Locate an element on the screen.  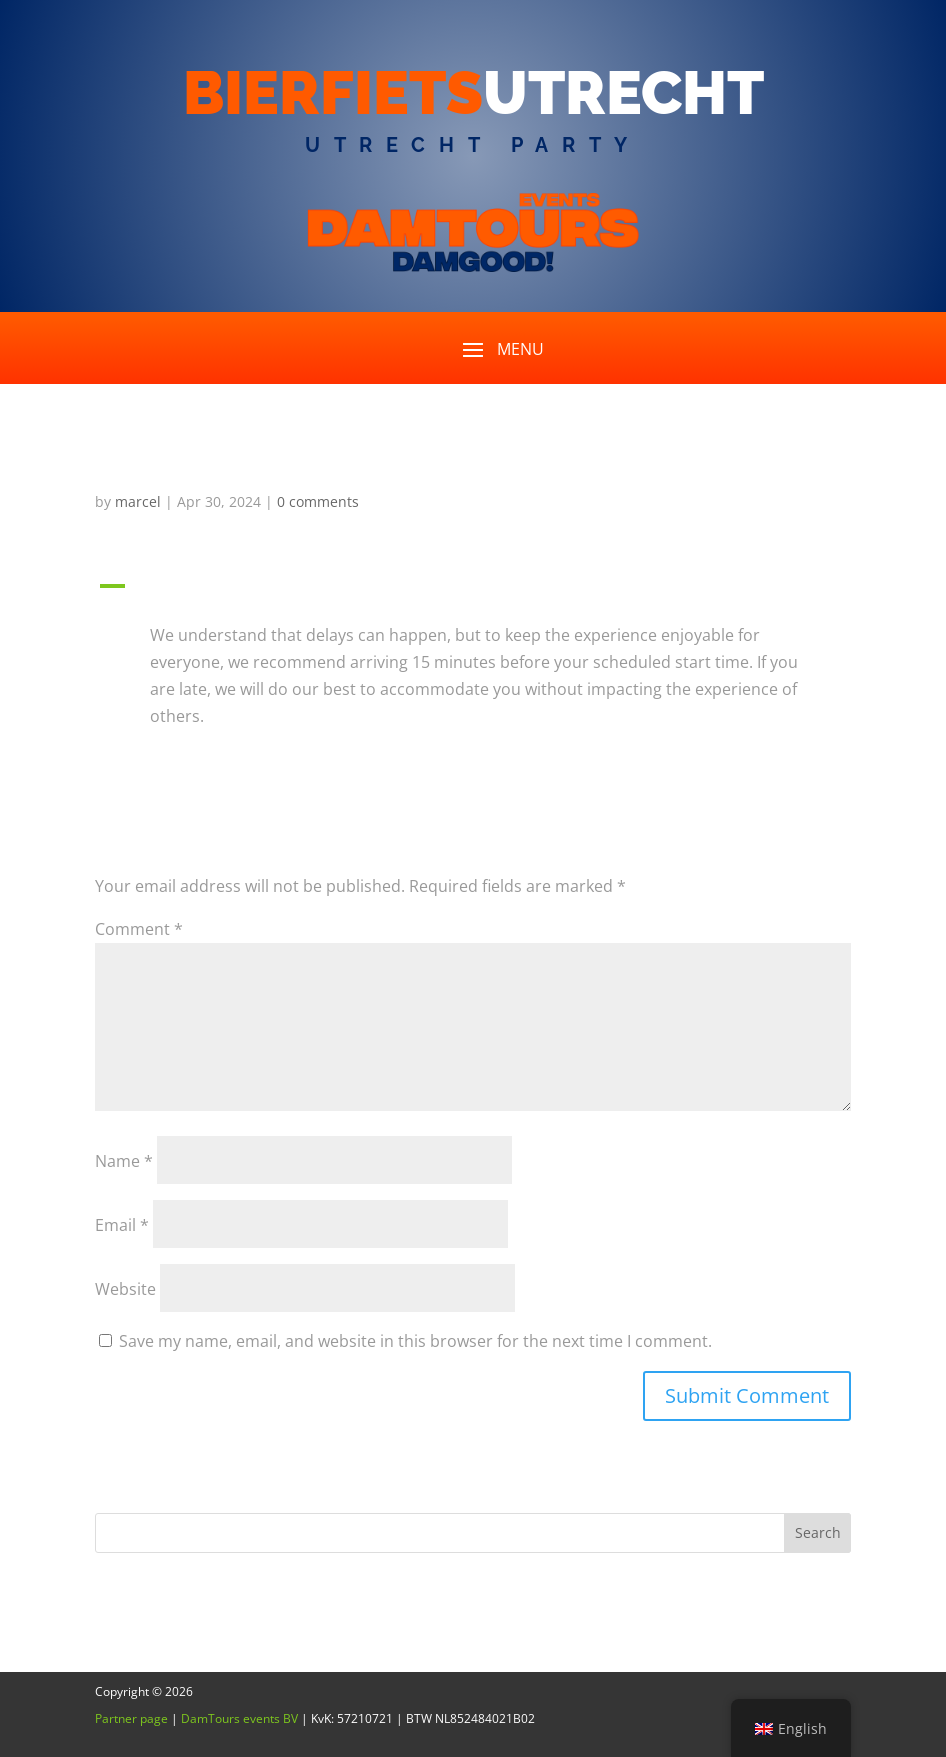
Partner page is located at coordinates (131, 1718).